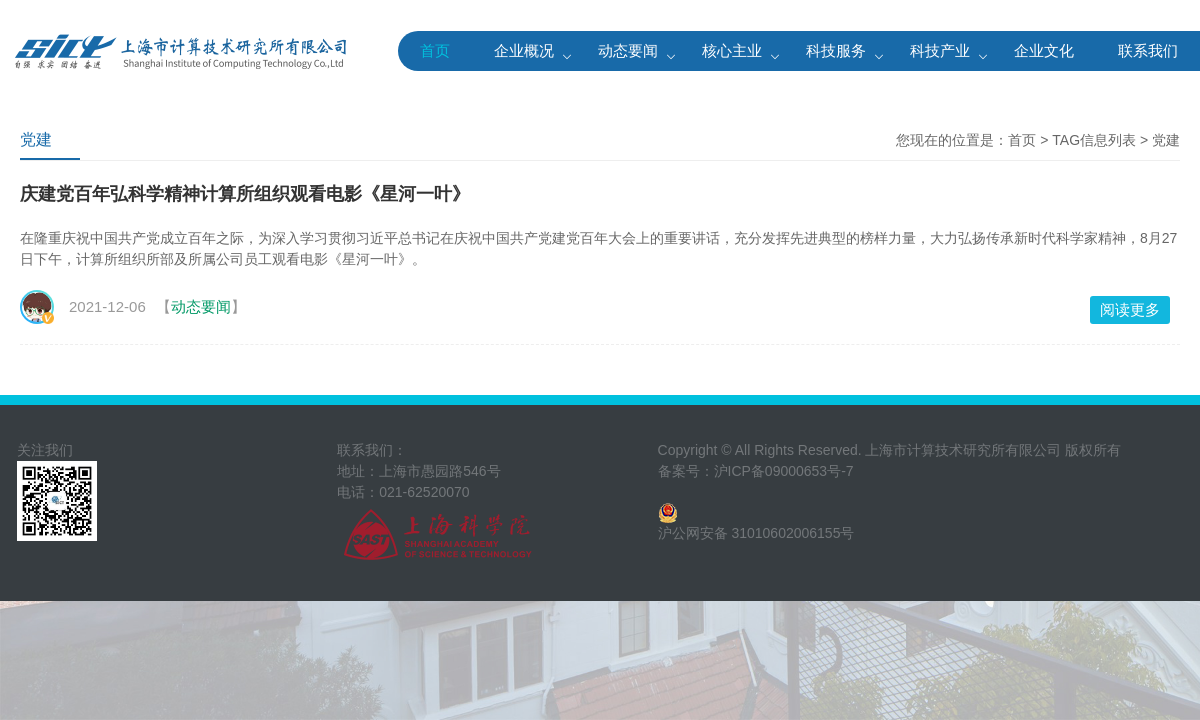 Image resolution: width=1200 pixels, height=720 pixels. What do you see at coordinates (732, 50) in the screenshot?
I see `核心主业` at bounding box center [732, 50].